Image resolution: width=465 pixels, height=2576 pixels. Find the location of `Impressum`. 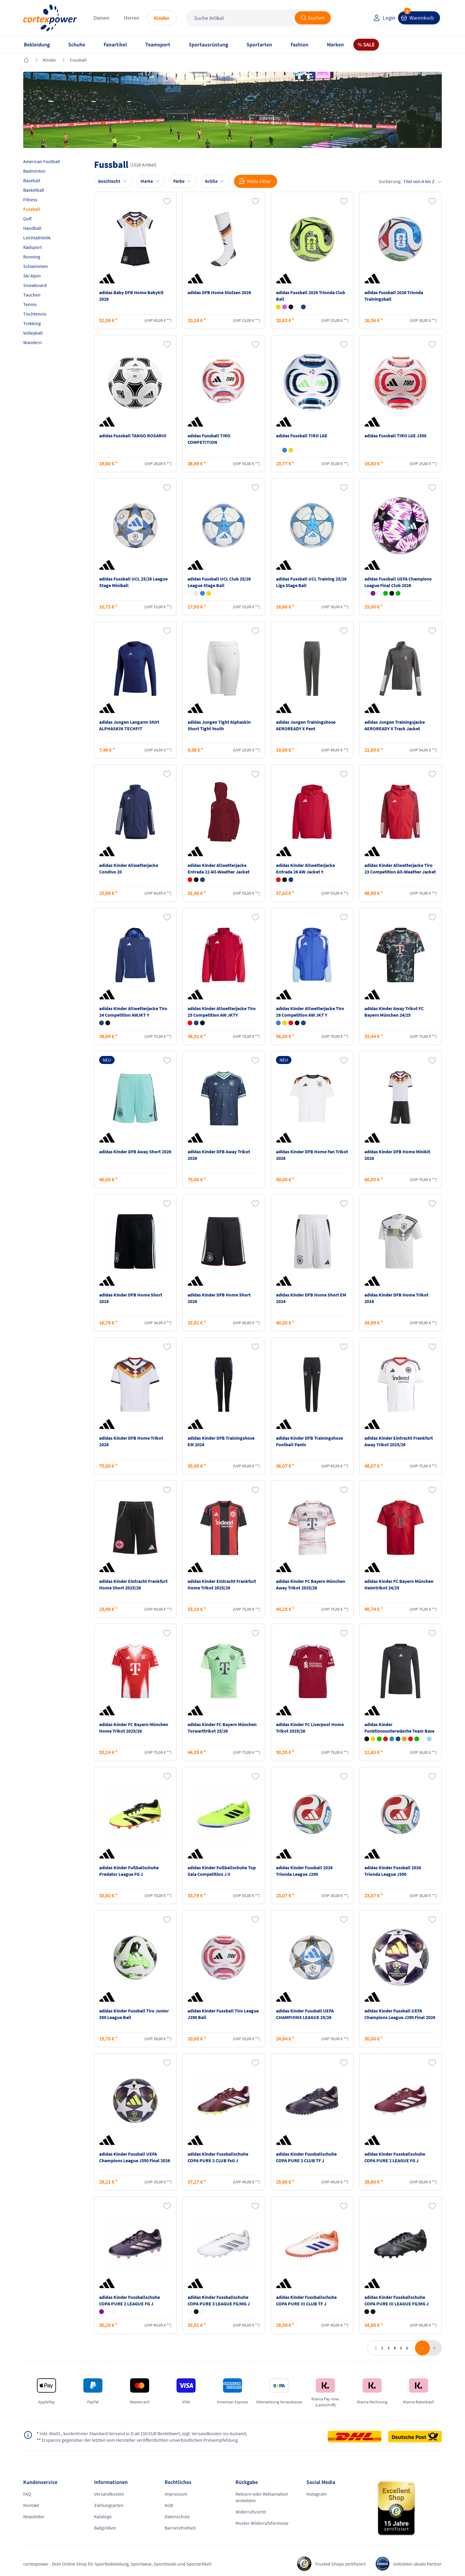

Impressum is located at coordinates (176, 2494).